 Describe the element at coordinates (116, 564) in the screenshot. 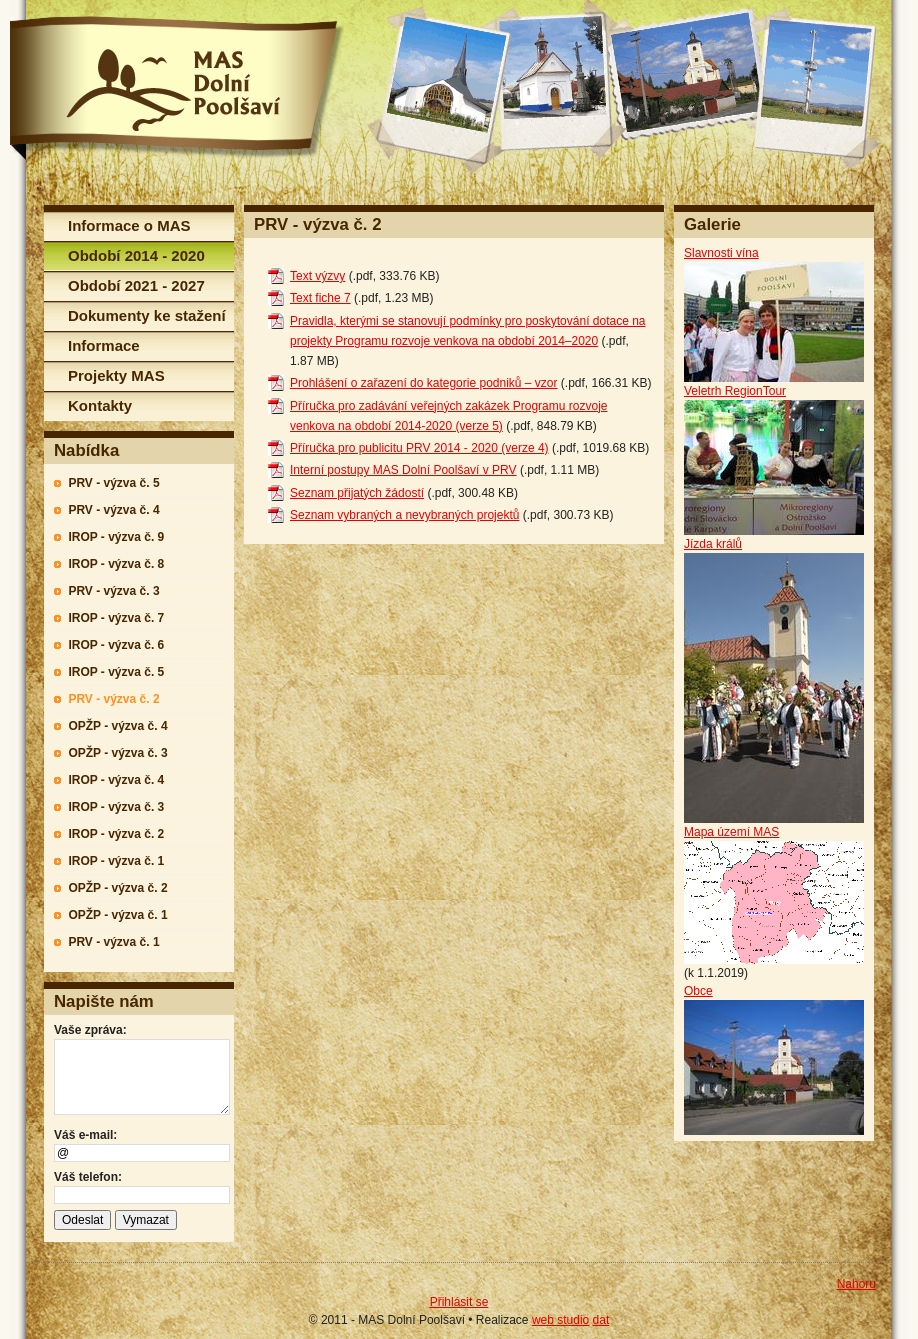

I see `IROP - výzva č. 8` at that location.